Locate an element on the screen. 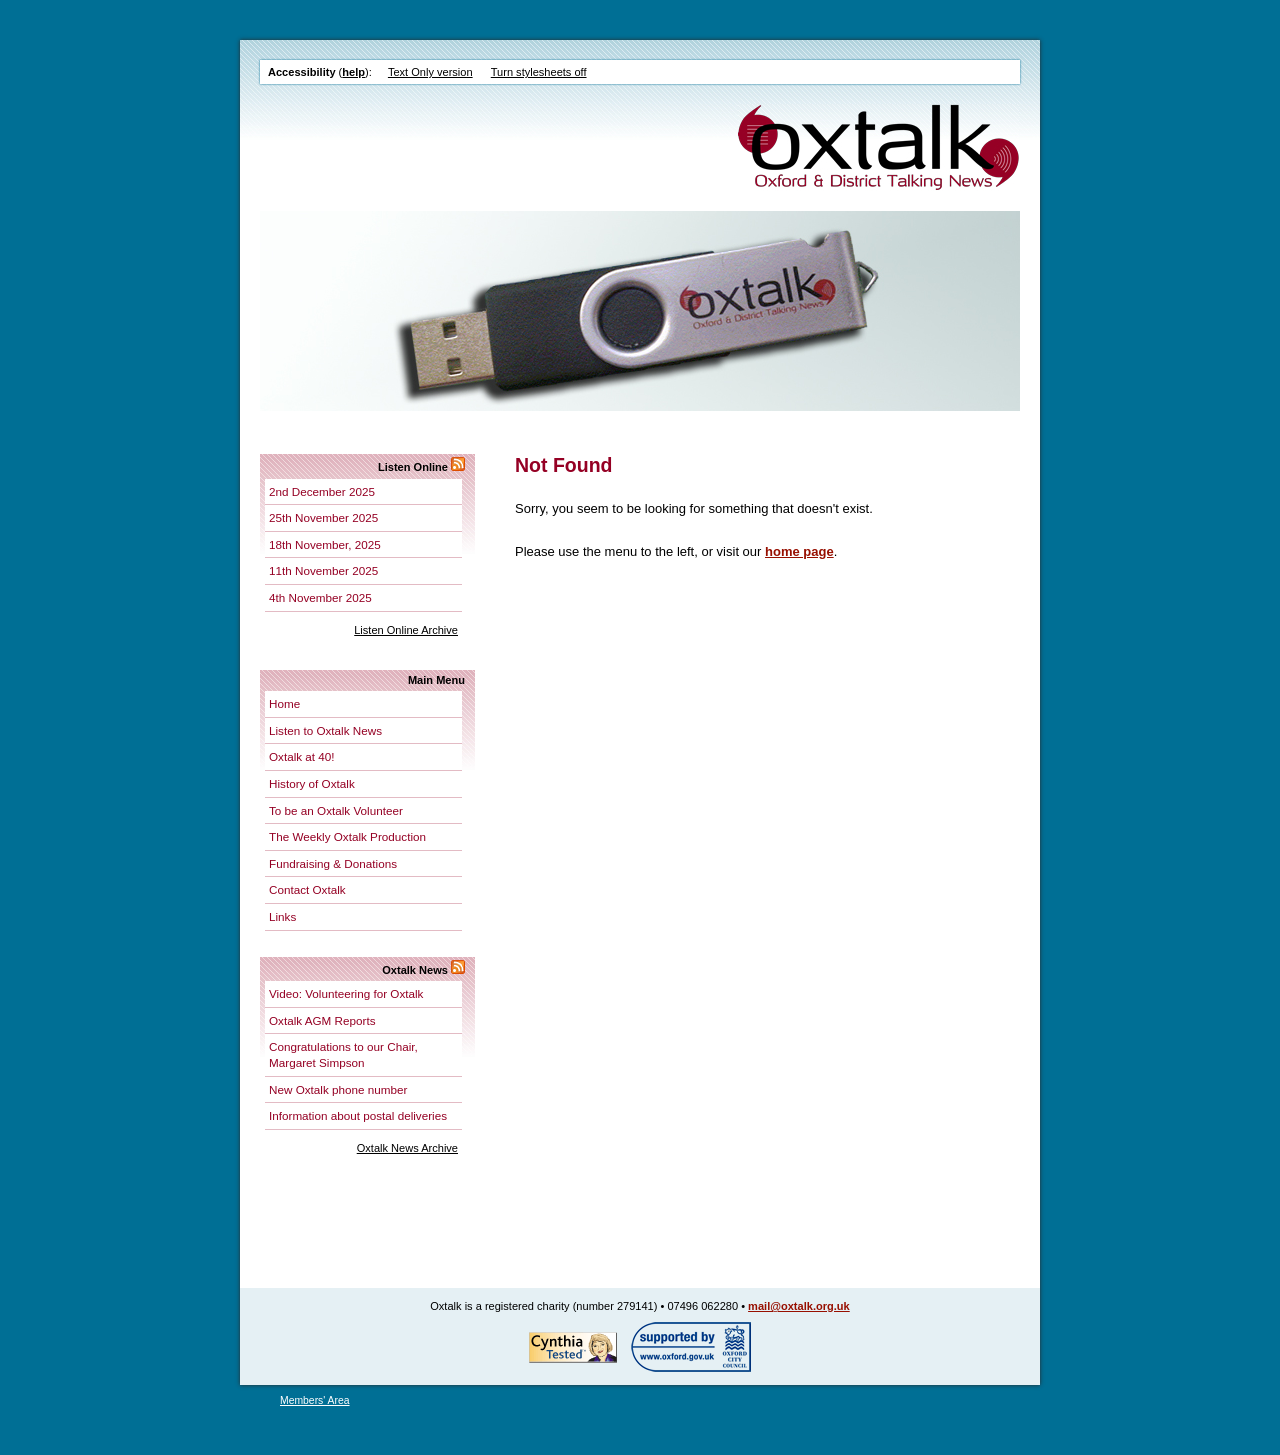  18th November, 2025 is located at coordinates (325, 544).